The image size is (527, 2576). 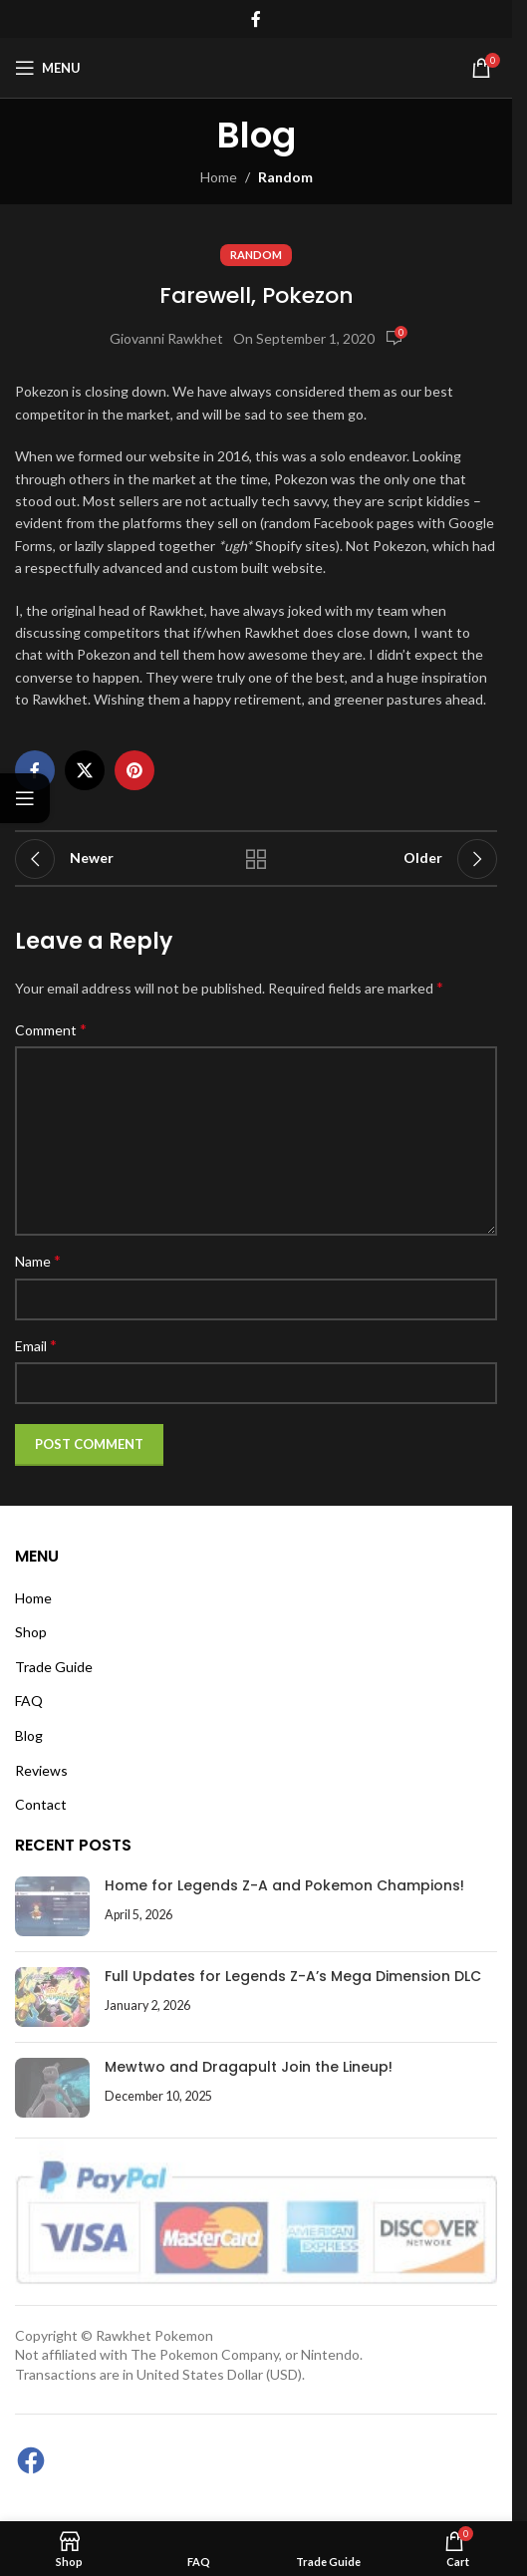 I want to click on Back to list, so click(x=256, y=859).